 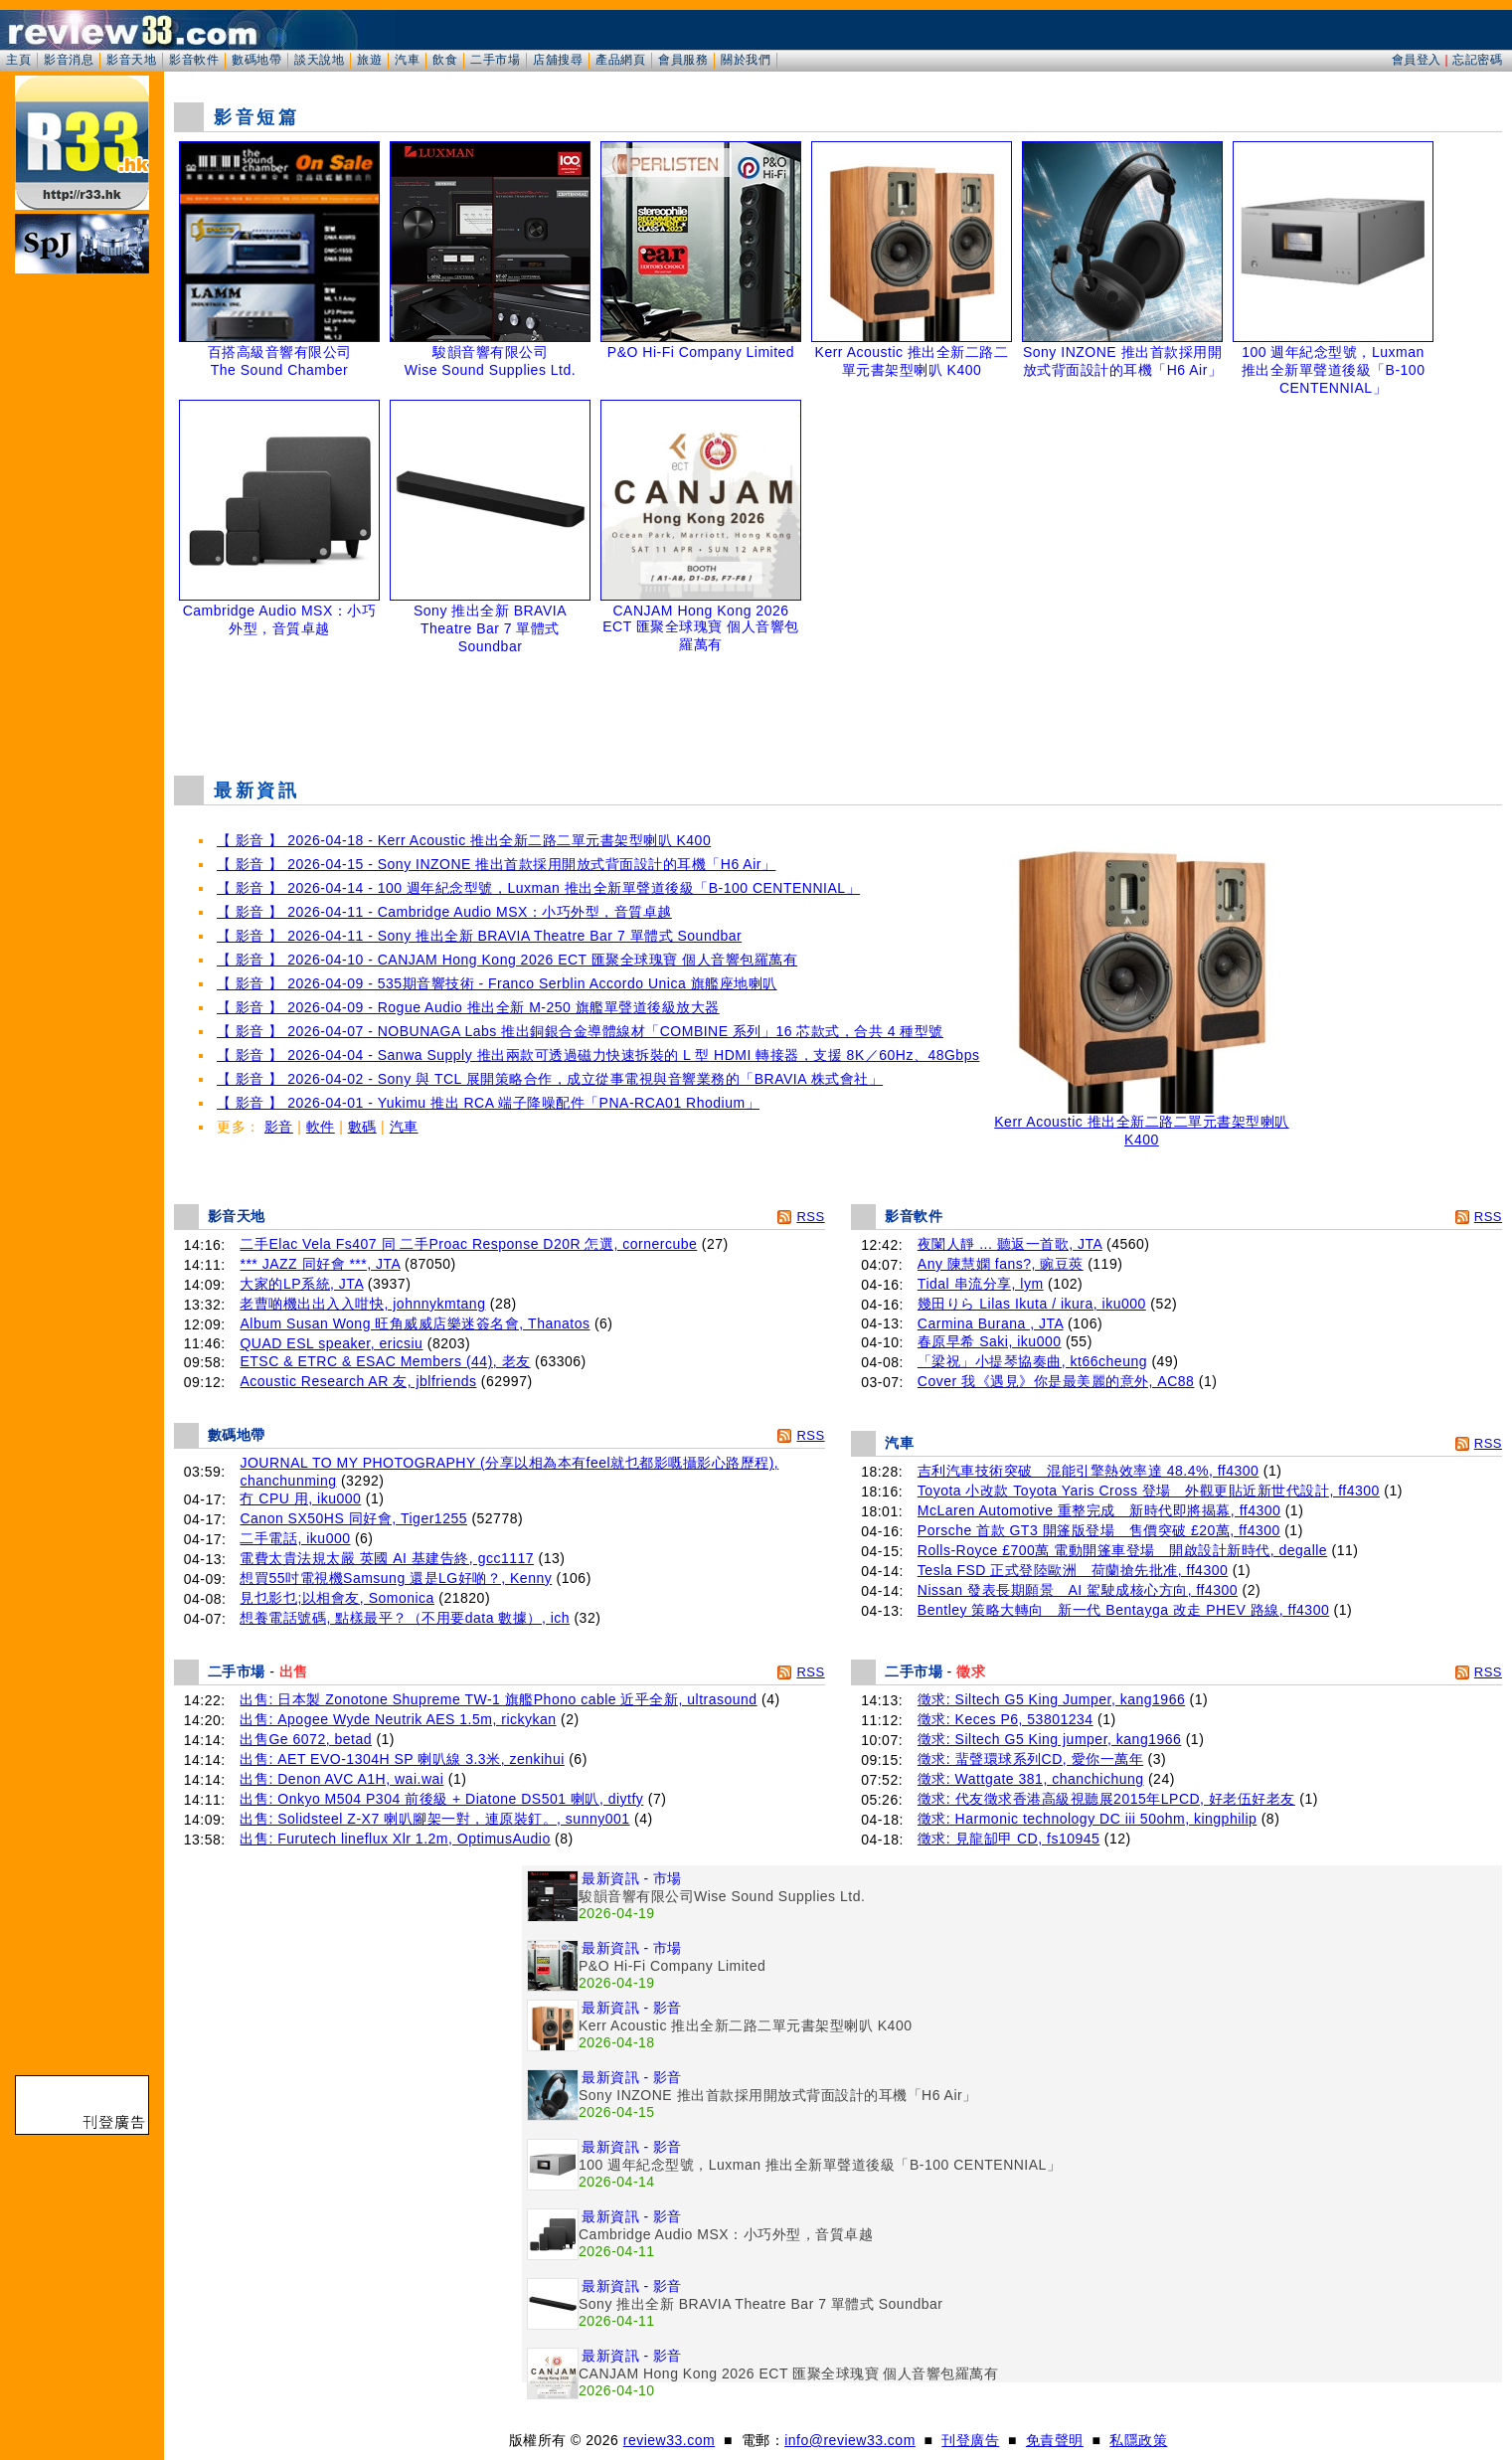 What do you see at coordinates (295, 1538) in the screenshot?
I see `二手電話, iku000` at bounding box center [295, 1538].